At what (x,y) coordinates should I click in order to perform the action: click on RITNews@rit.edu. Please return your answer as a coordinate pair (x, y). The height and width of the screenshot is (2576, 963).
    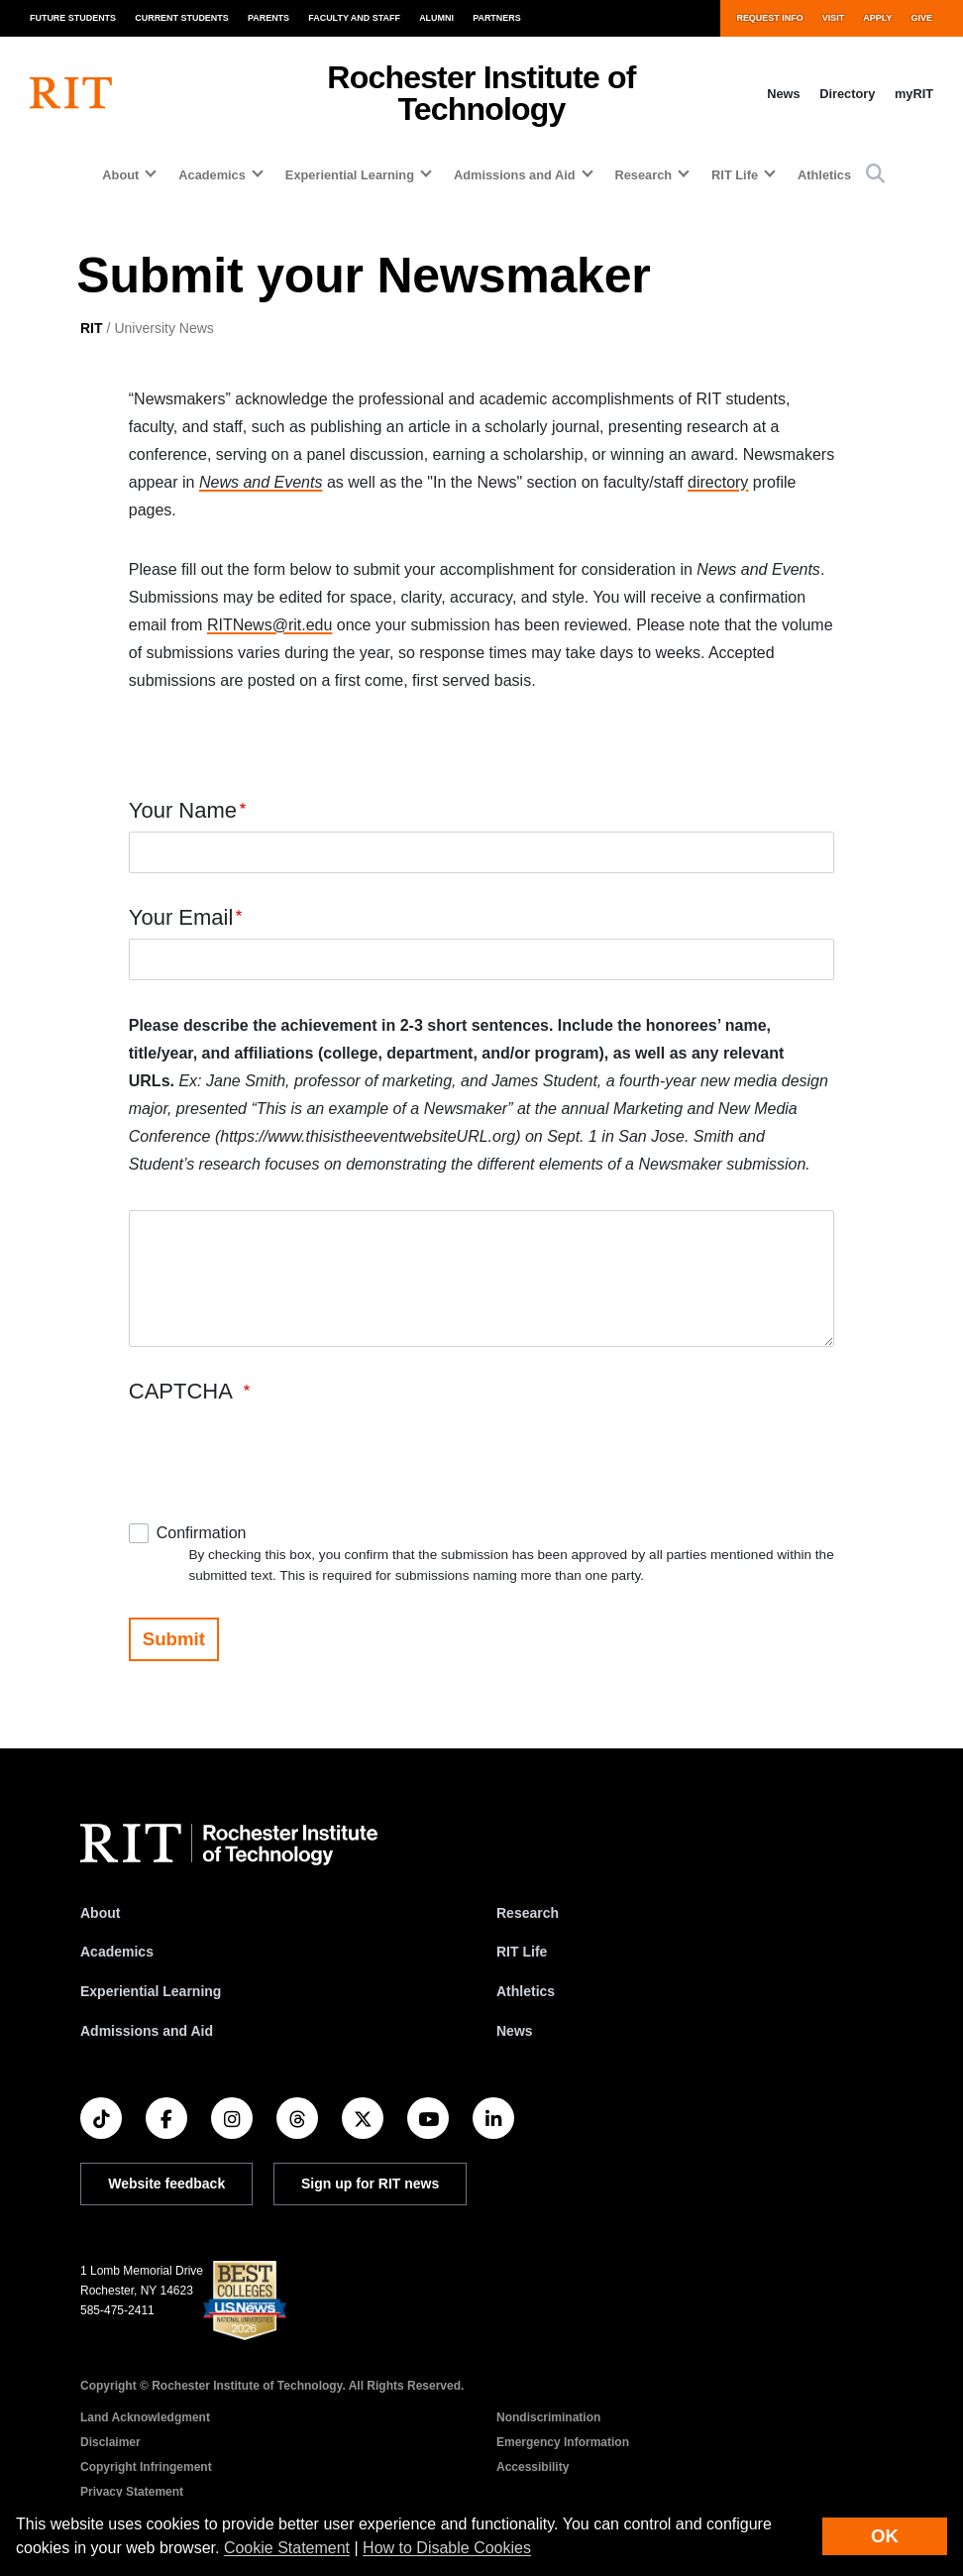
    Looking at the image, I should click on (270, 624).